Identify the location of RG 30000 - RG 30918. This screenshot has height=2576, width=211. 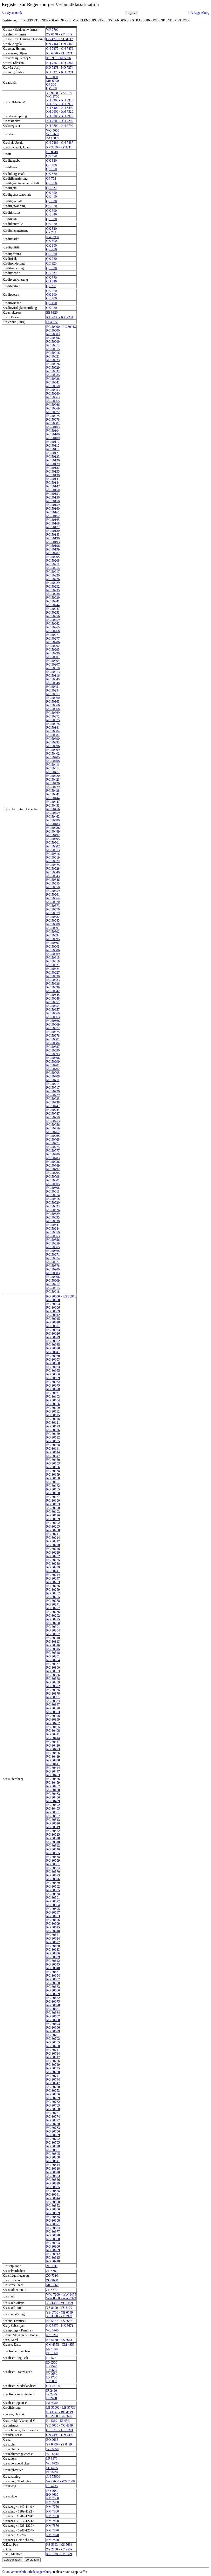
(61, 1296).